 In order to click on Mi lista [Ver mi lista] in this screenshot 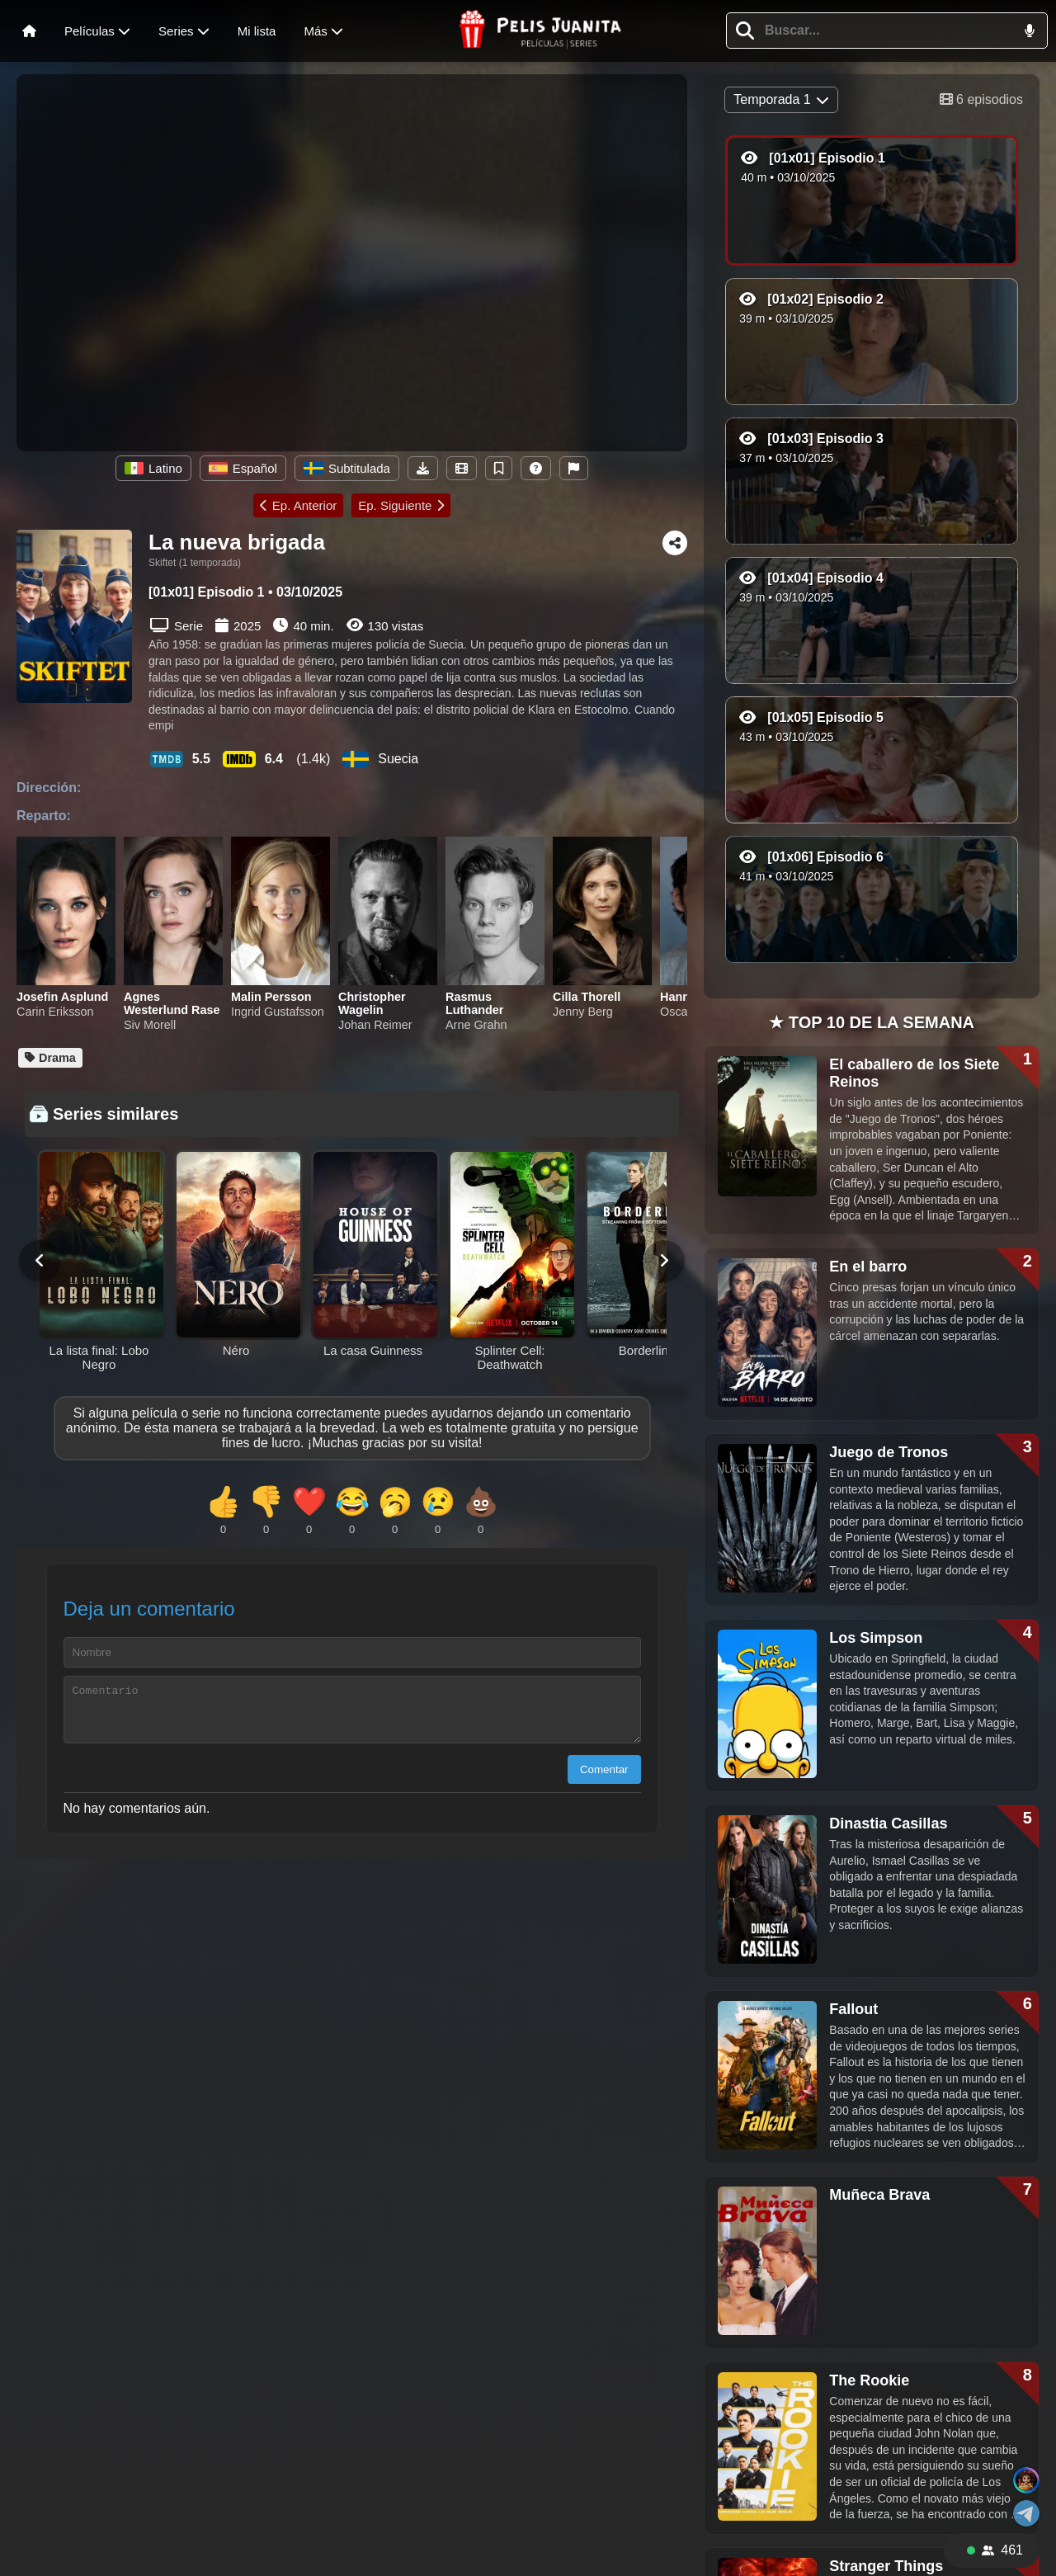, I will do `click(257, 31)`.